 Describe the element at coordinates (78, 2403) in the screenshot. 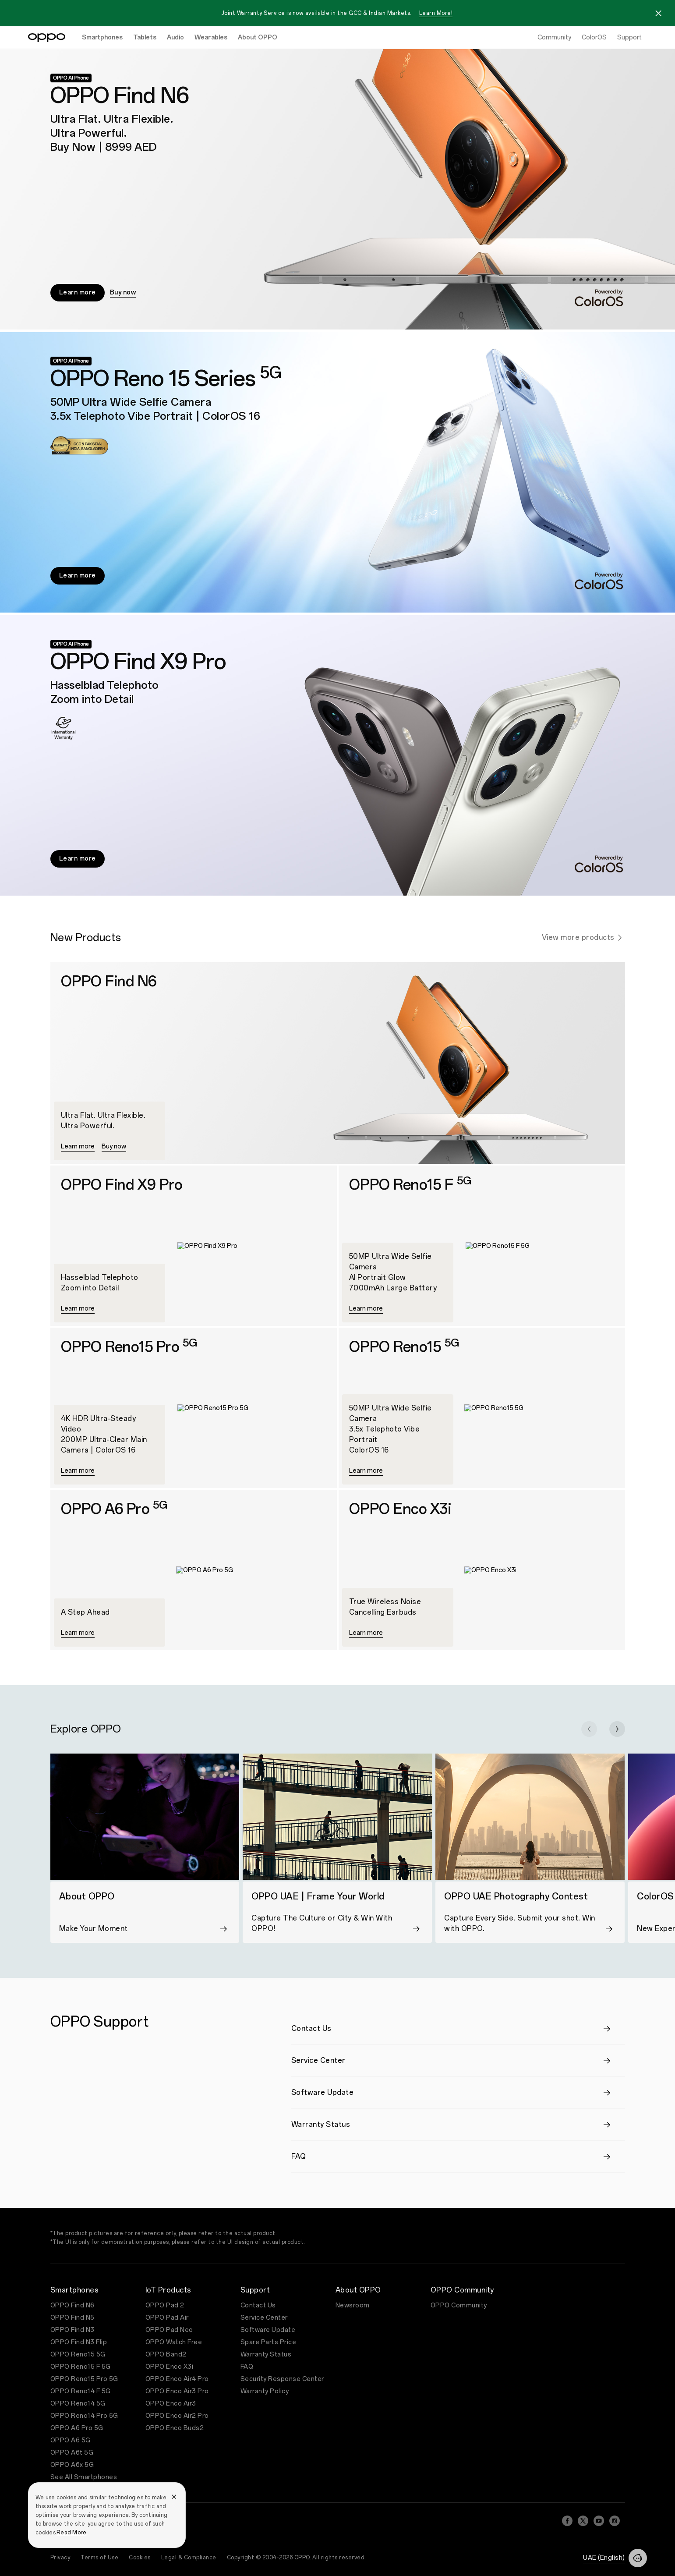

I see `OPPO Reno14 5G` at that location.